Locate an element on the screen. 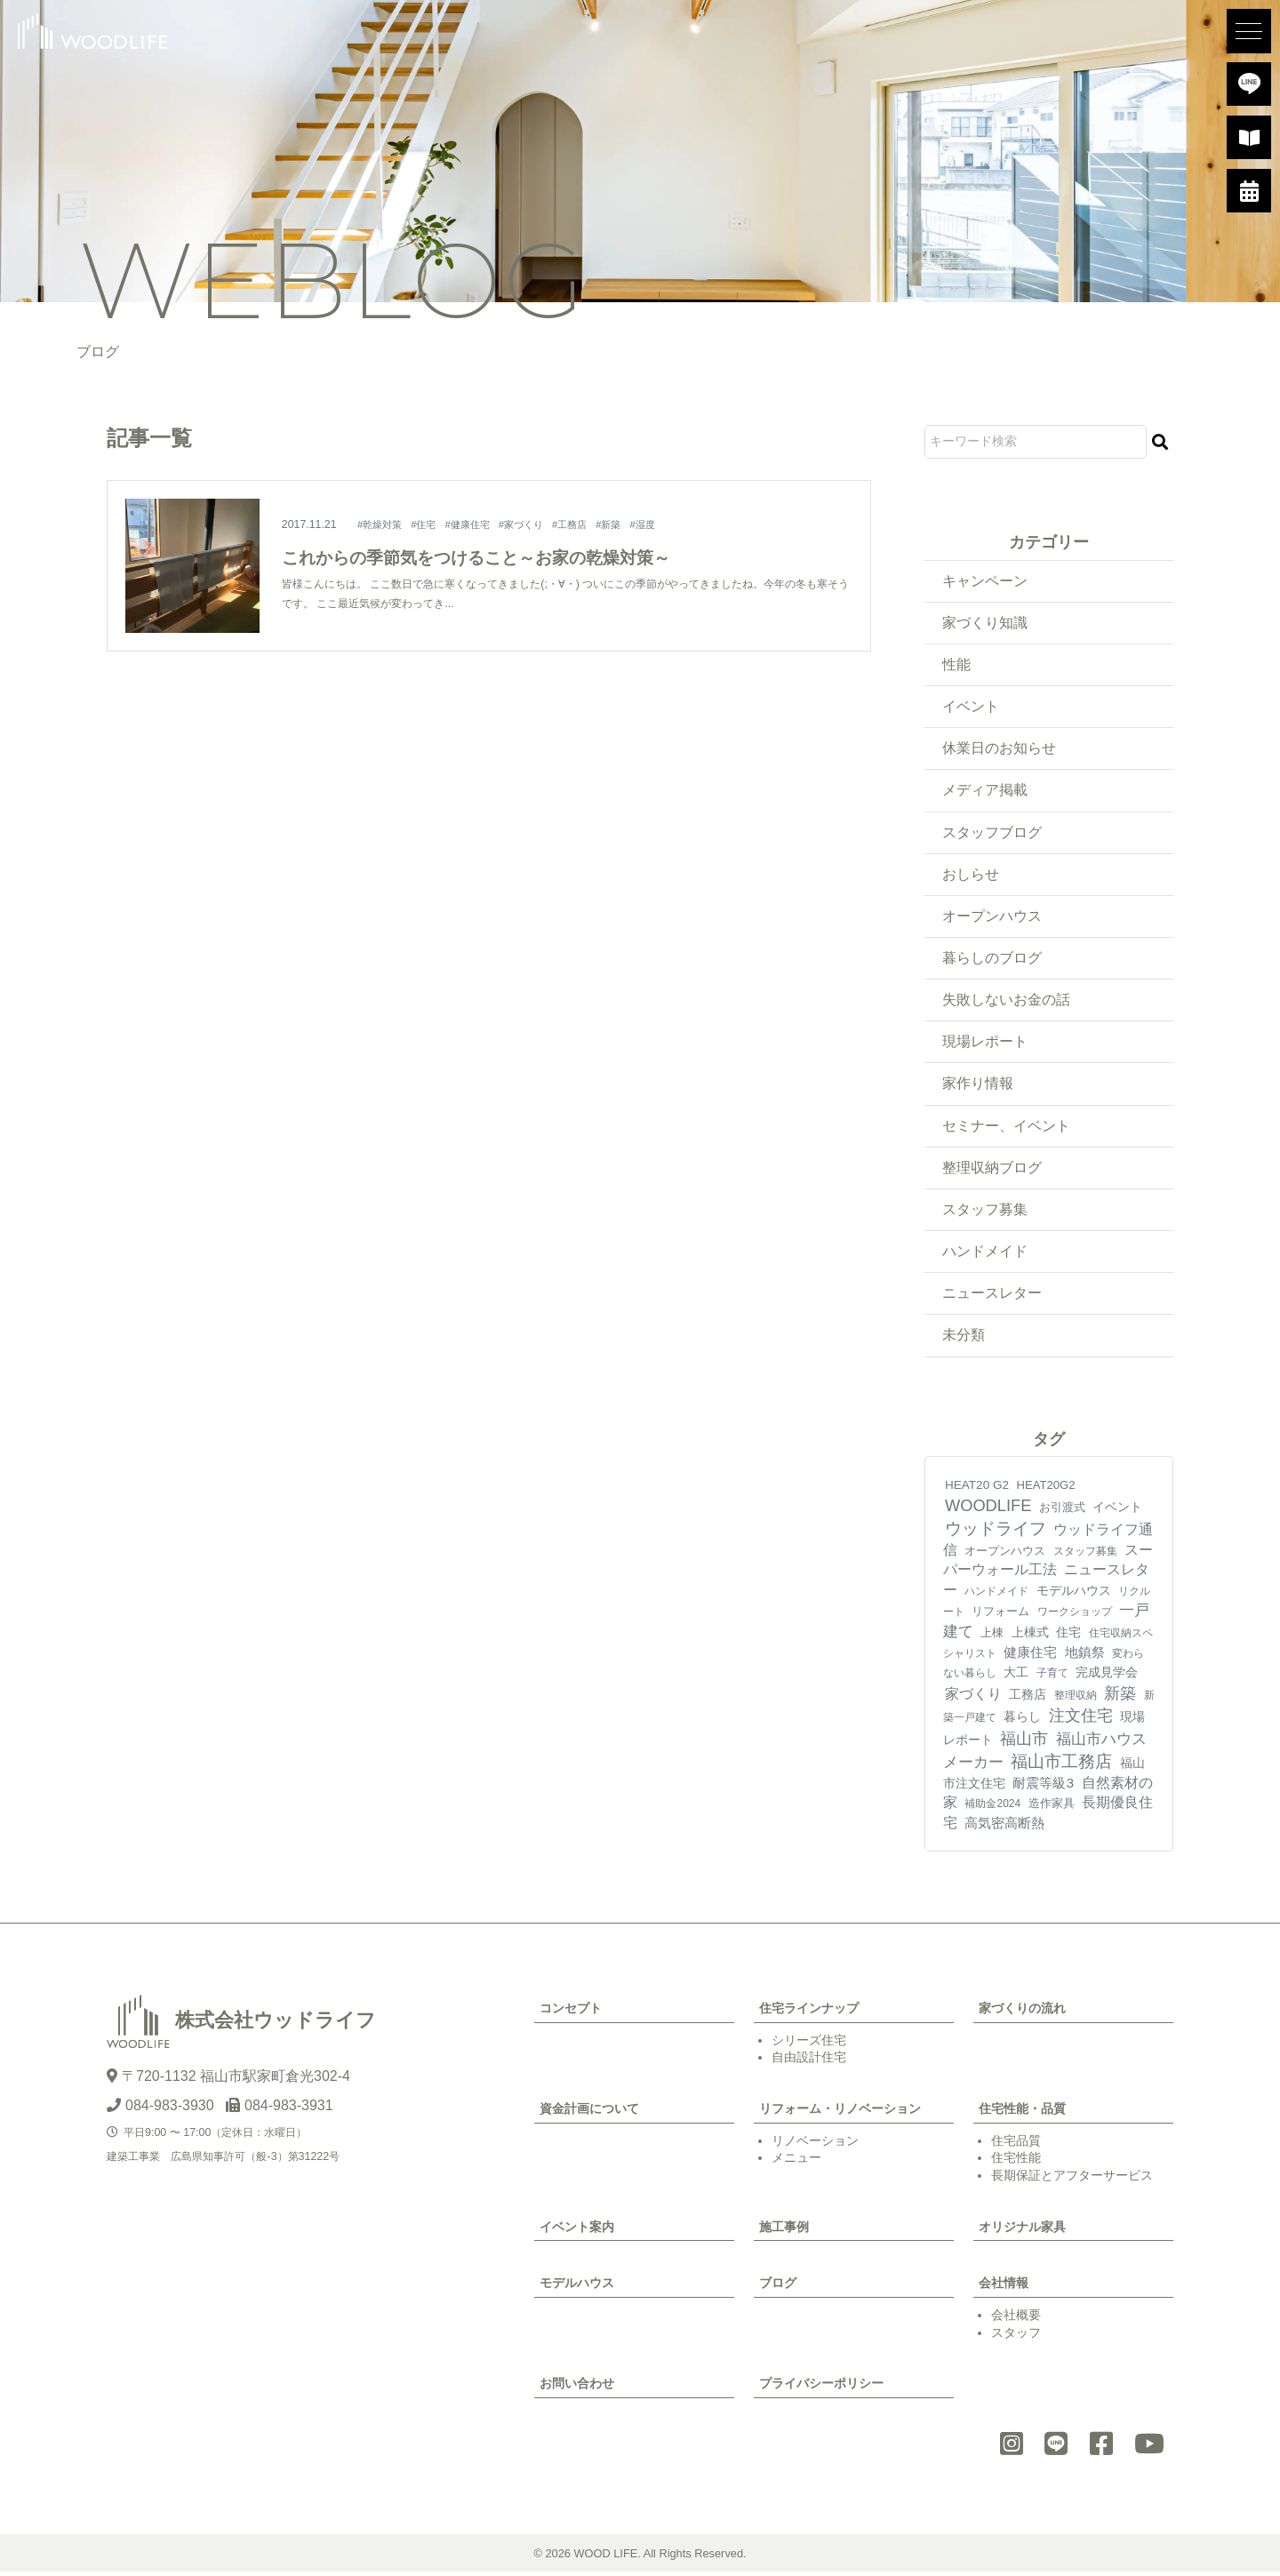 The image size is (1280, 2576). 整理収納ブログ is located at coordinates (992, 1170).